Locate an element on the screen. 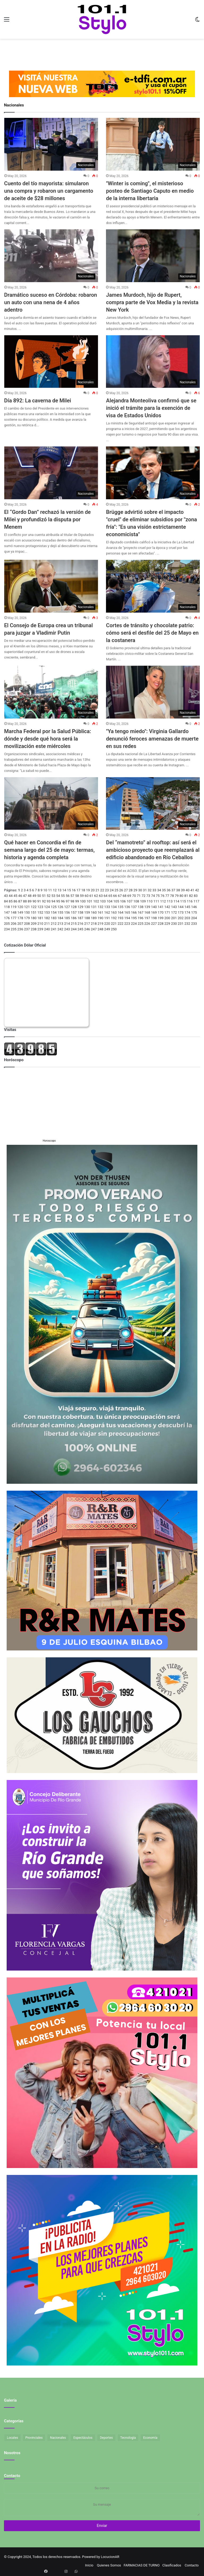  182 is located at coordinates (47, 918).